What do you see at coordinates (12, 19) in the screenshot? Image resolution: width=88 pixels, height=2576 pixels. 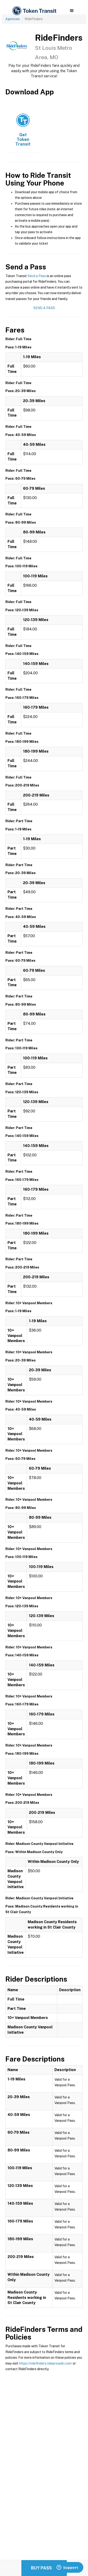 I see `Agencies` at bounding box center [12, 19].